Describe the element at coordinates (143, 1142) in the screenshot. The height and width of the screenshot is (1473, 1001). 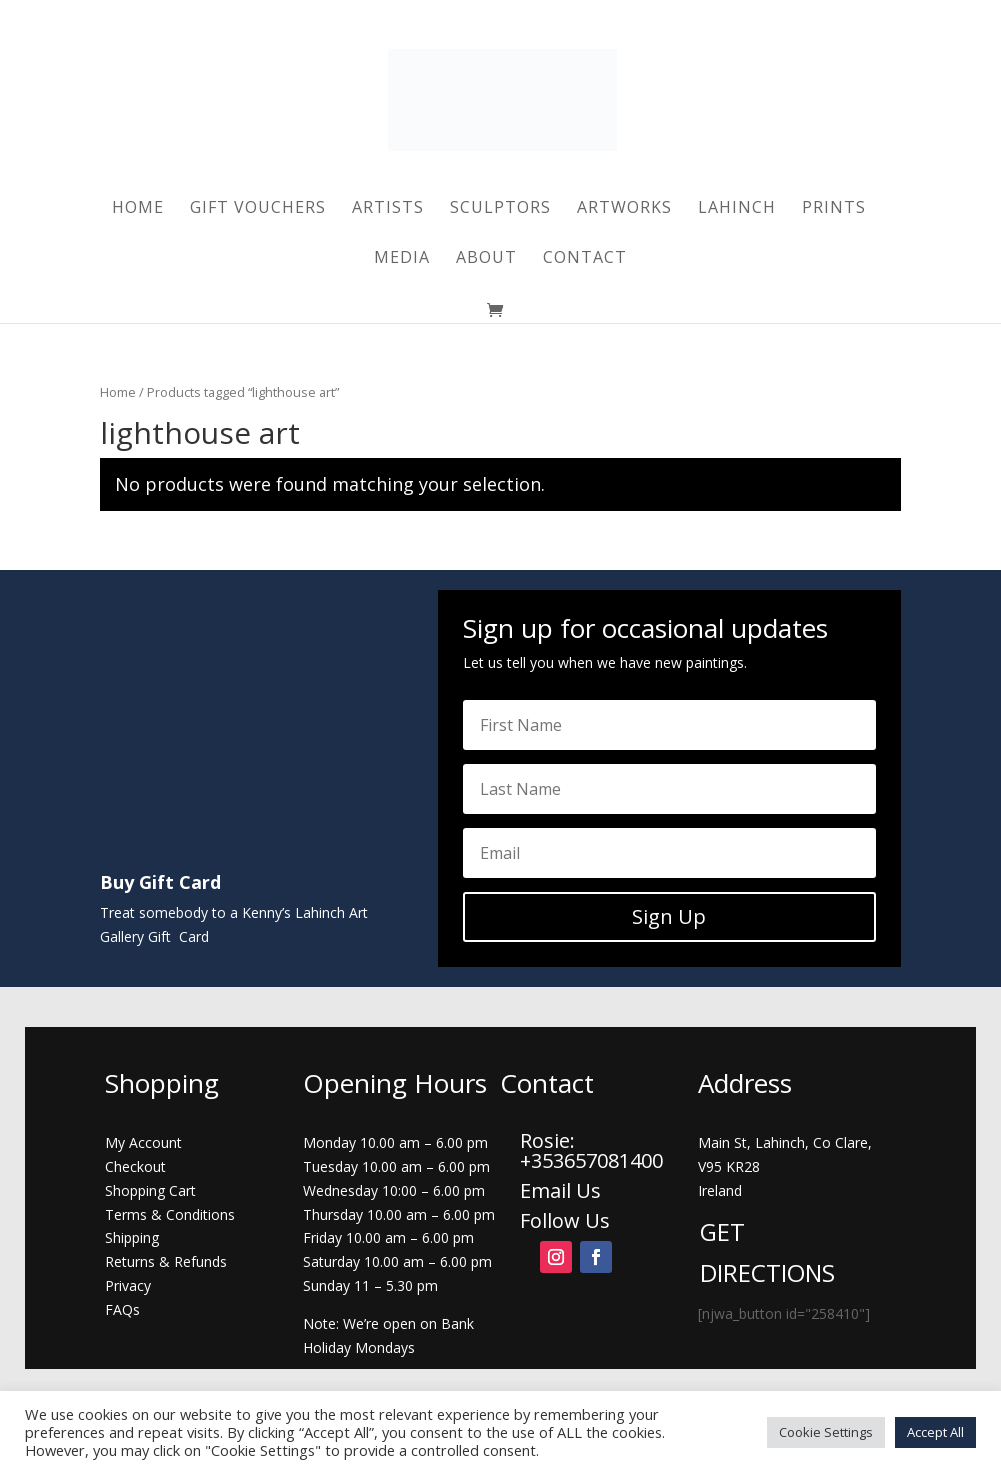
I see `My Account` at that location.